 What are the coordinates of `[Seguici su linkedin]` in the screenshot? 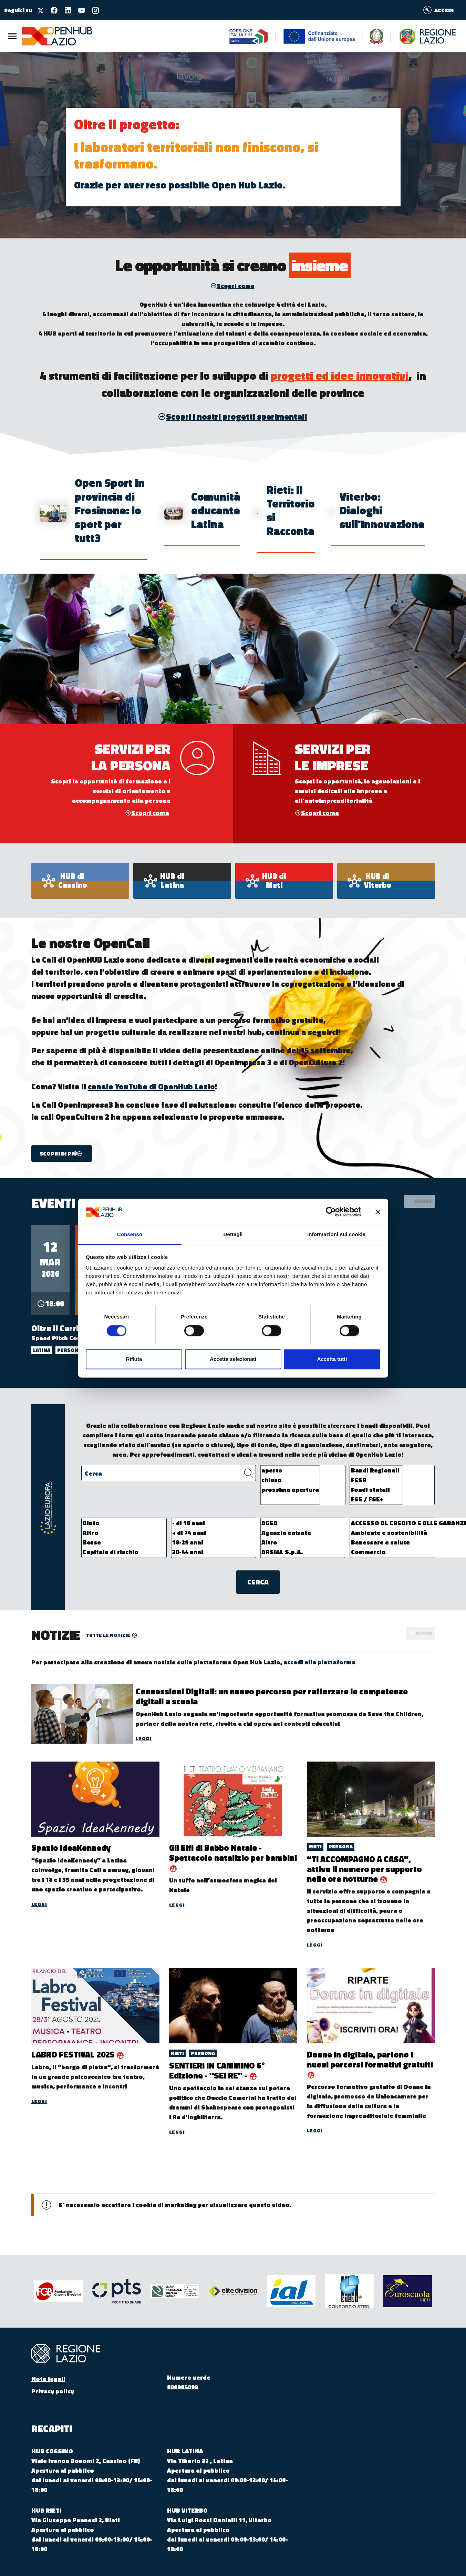 It's located at (65, 9).